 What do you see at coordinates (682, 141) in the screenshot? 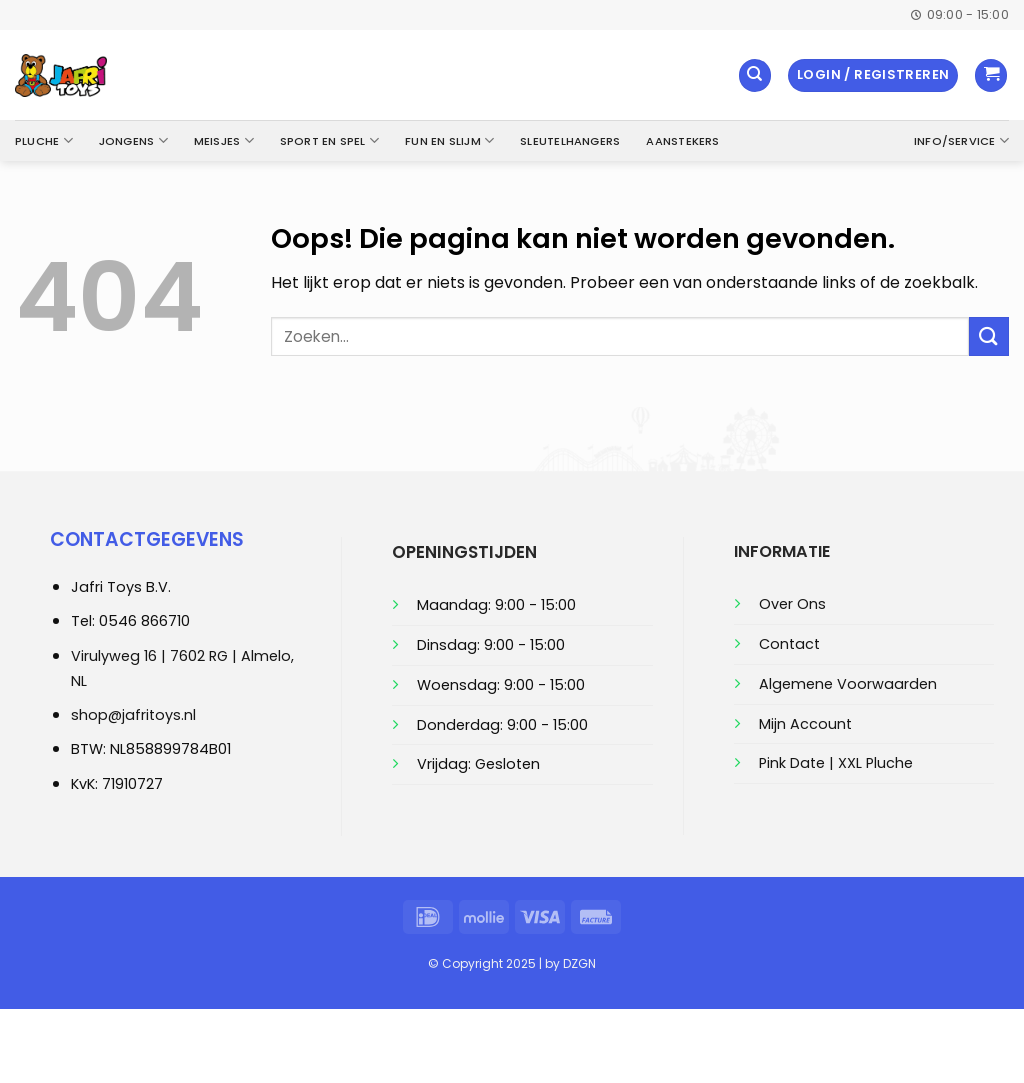
I see `Aanstekers` at bounding box center [682, 141].